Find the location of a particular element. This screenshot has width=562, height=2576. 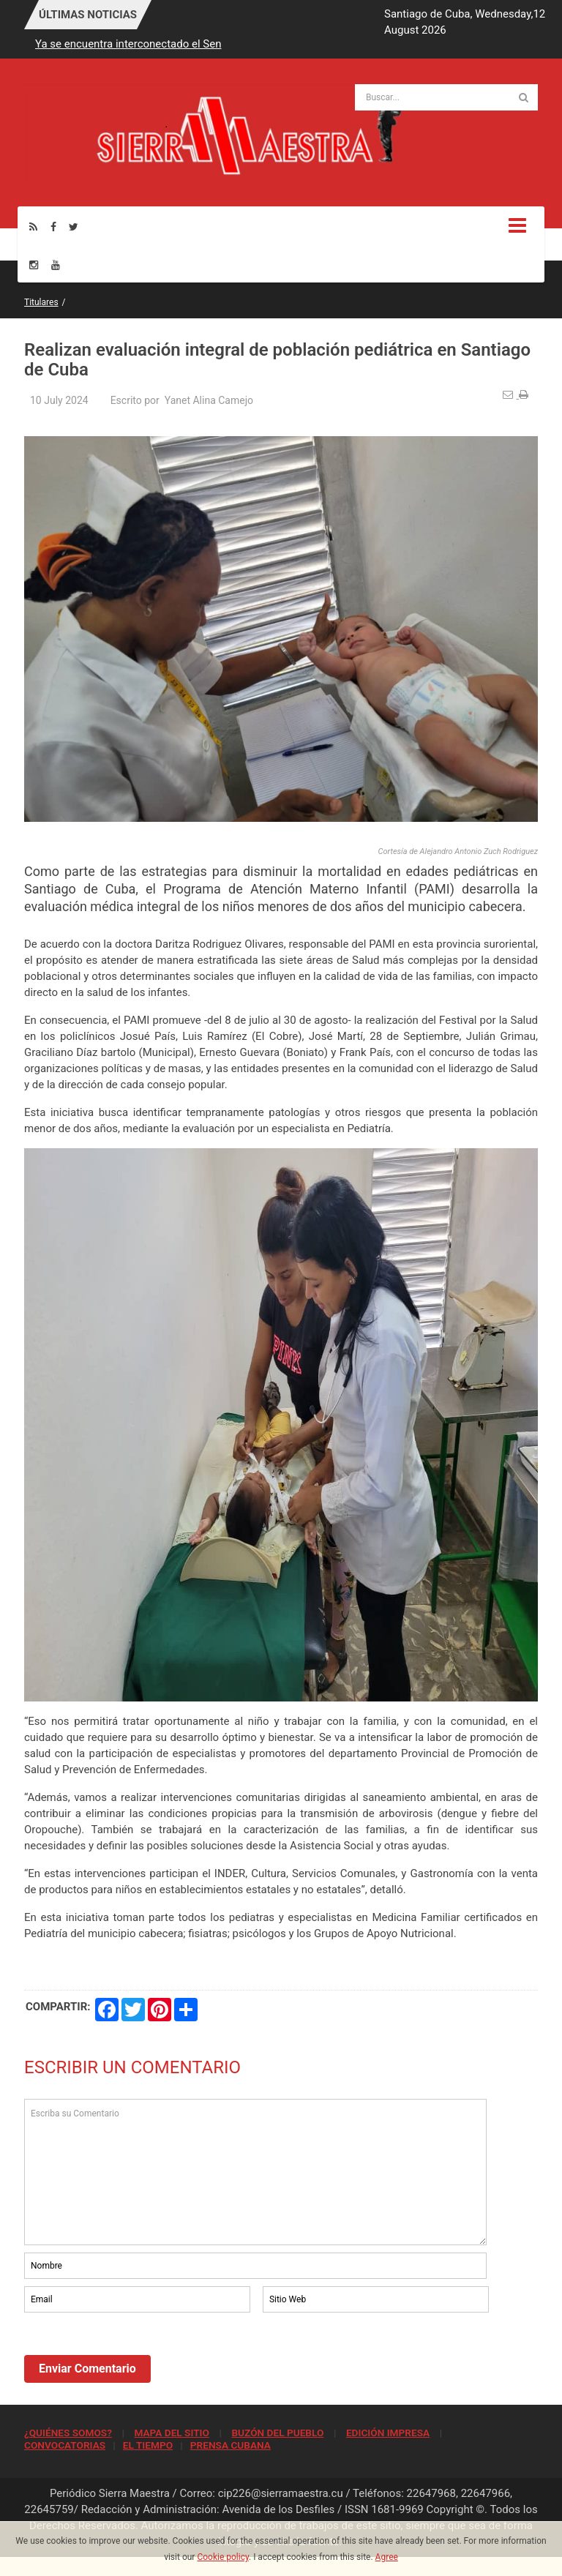

EDICIÓN IMPRESA is located at coordinates (388, 2432).